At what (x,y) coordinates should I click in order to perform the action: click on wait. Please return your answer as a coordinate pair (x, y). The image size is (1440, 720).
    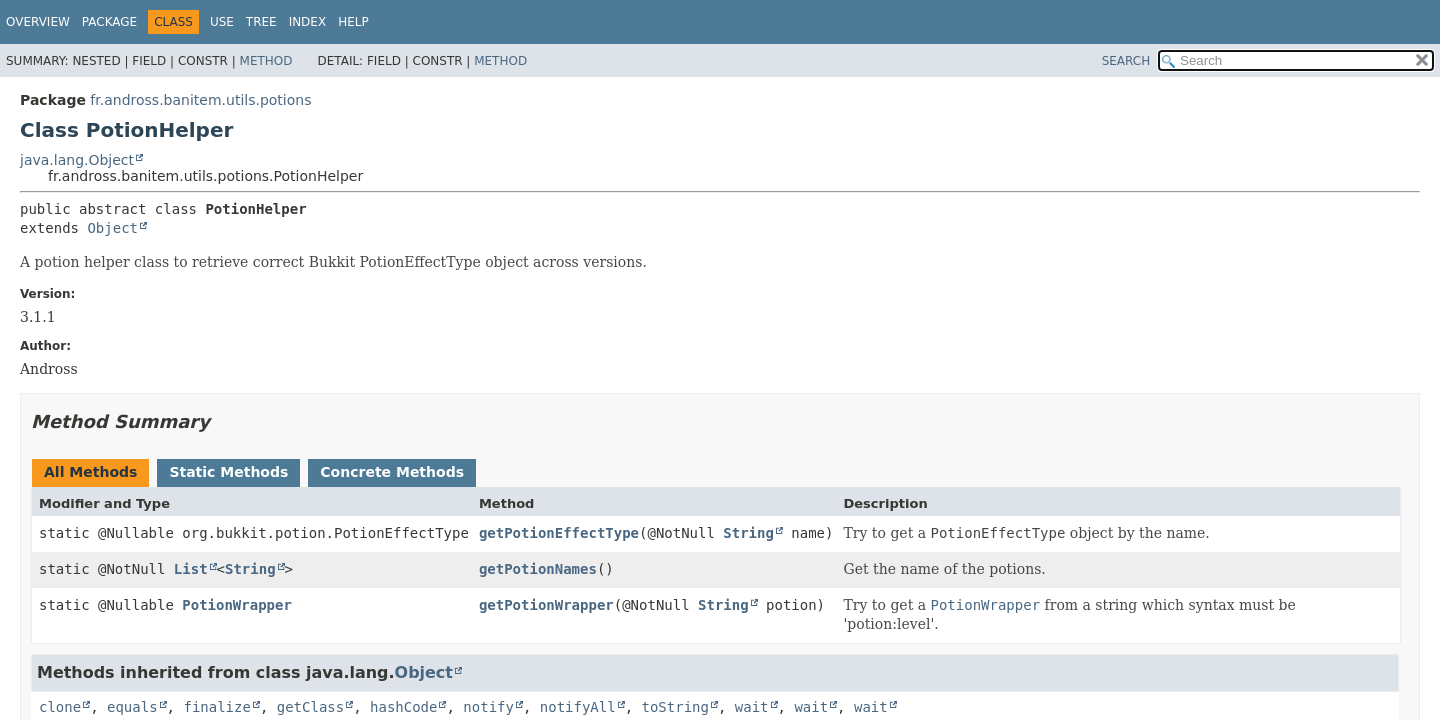
    Looking at the image, I should click on (752, 707).